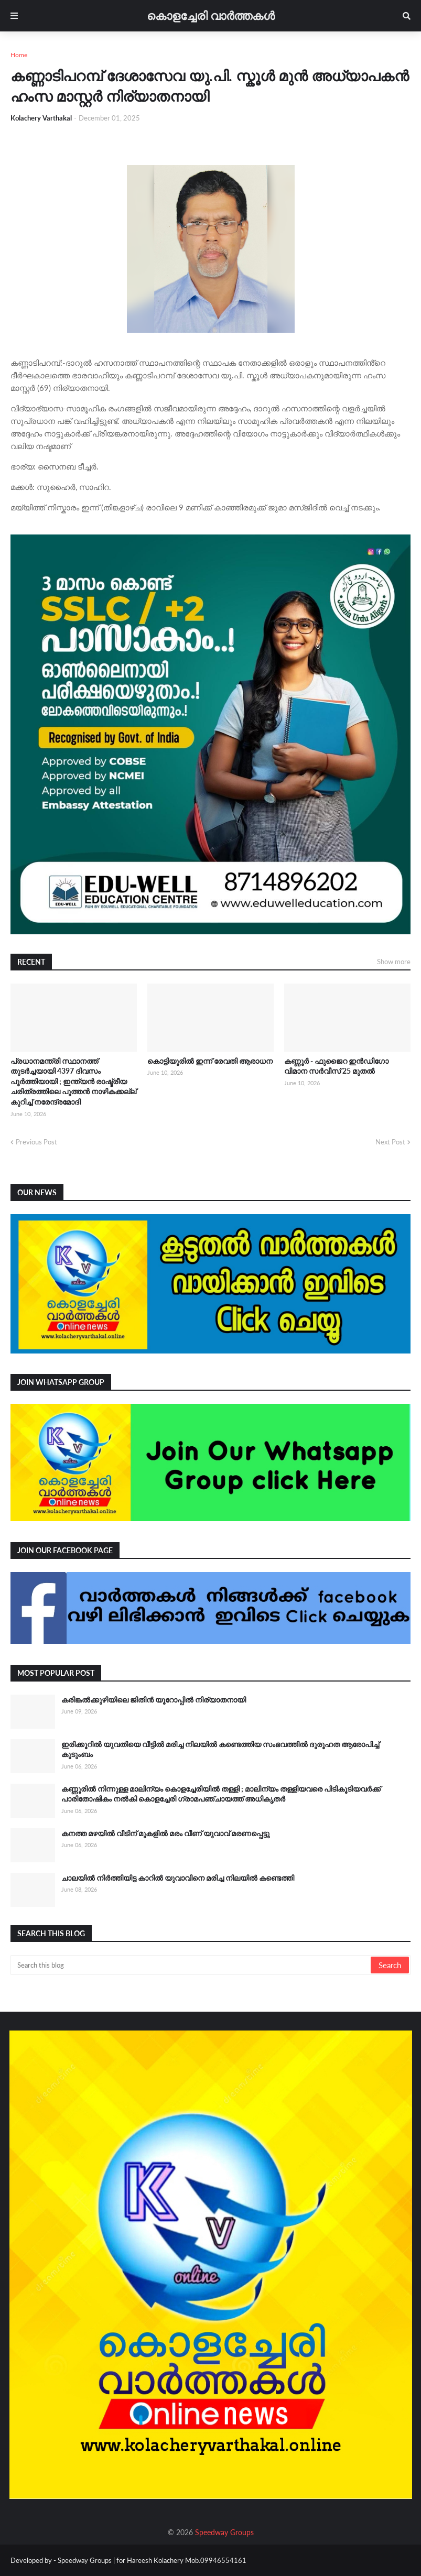  I want to click on കണ്ണൂർ - ഫുജൈറ ഇൻഡിഗോ വിമാന സർവീസ് 25 മുതൽ, so click(336, 1066).